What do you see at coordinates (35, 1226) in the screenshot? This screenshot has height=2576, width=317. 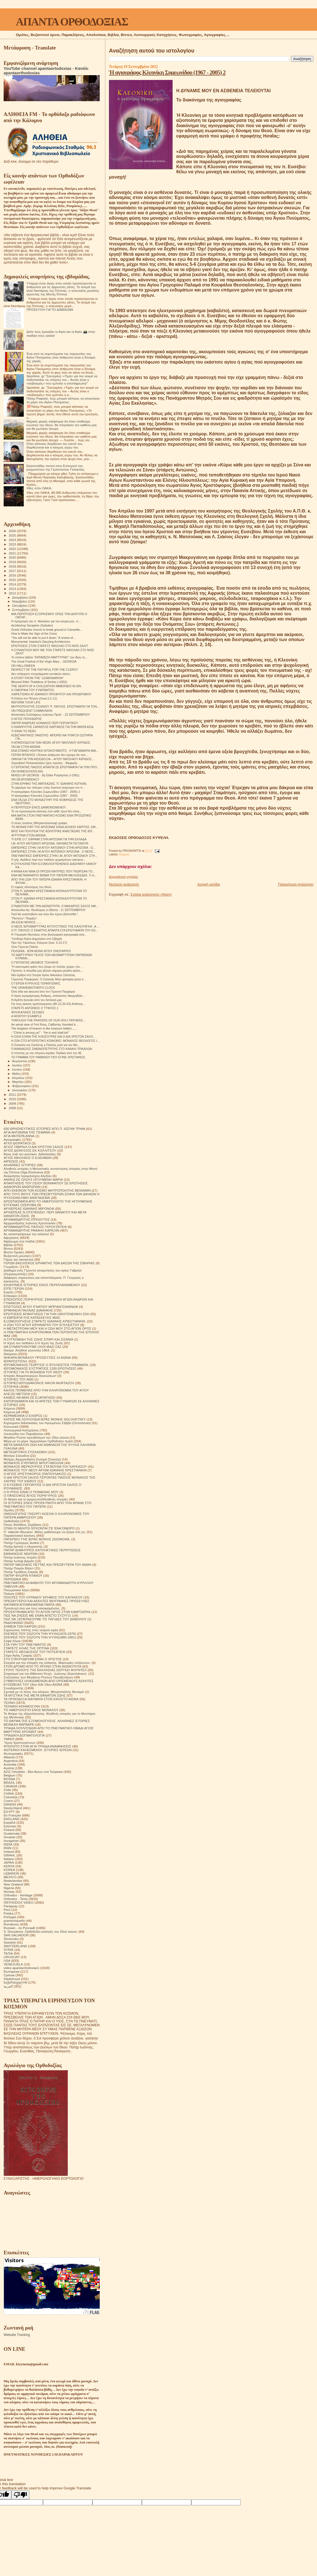 I see `ΑΡΧΙΜΑΝΔΡΙΤΗΣ ΠΑΥΛΟΣ ΓΚΡΟΥΖΝΤΕΦ` at bounding box center [35, 1226].